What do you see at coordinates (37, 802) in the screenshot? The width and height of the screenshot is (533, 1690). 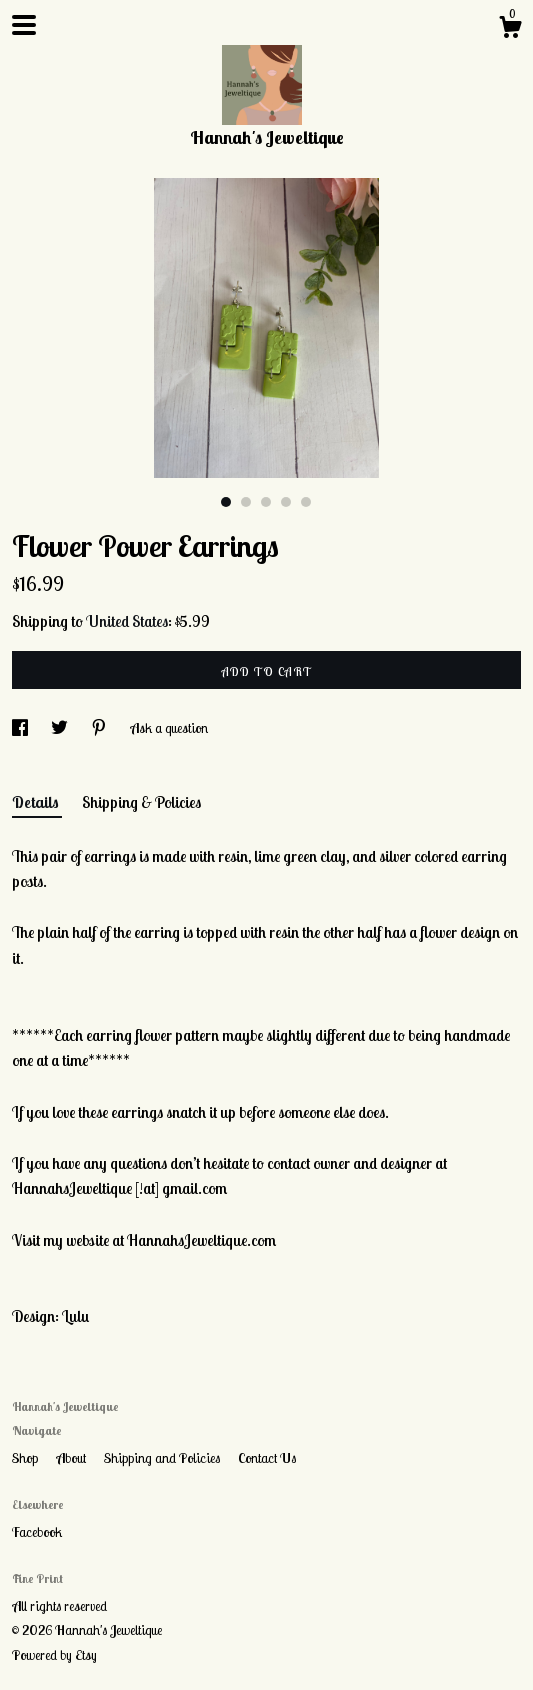 I see `Details` at bounding box center [37, 802].